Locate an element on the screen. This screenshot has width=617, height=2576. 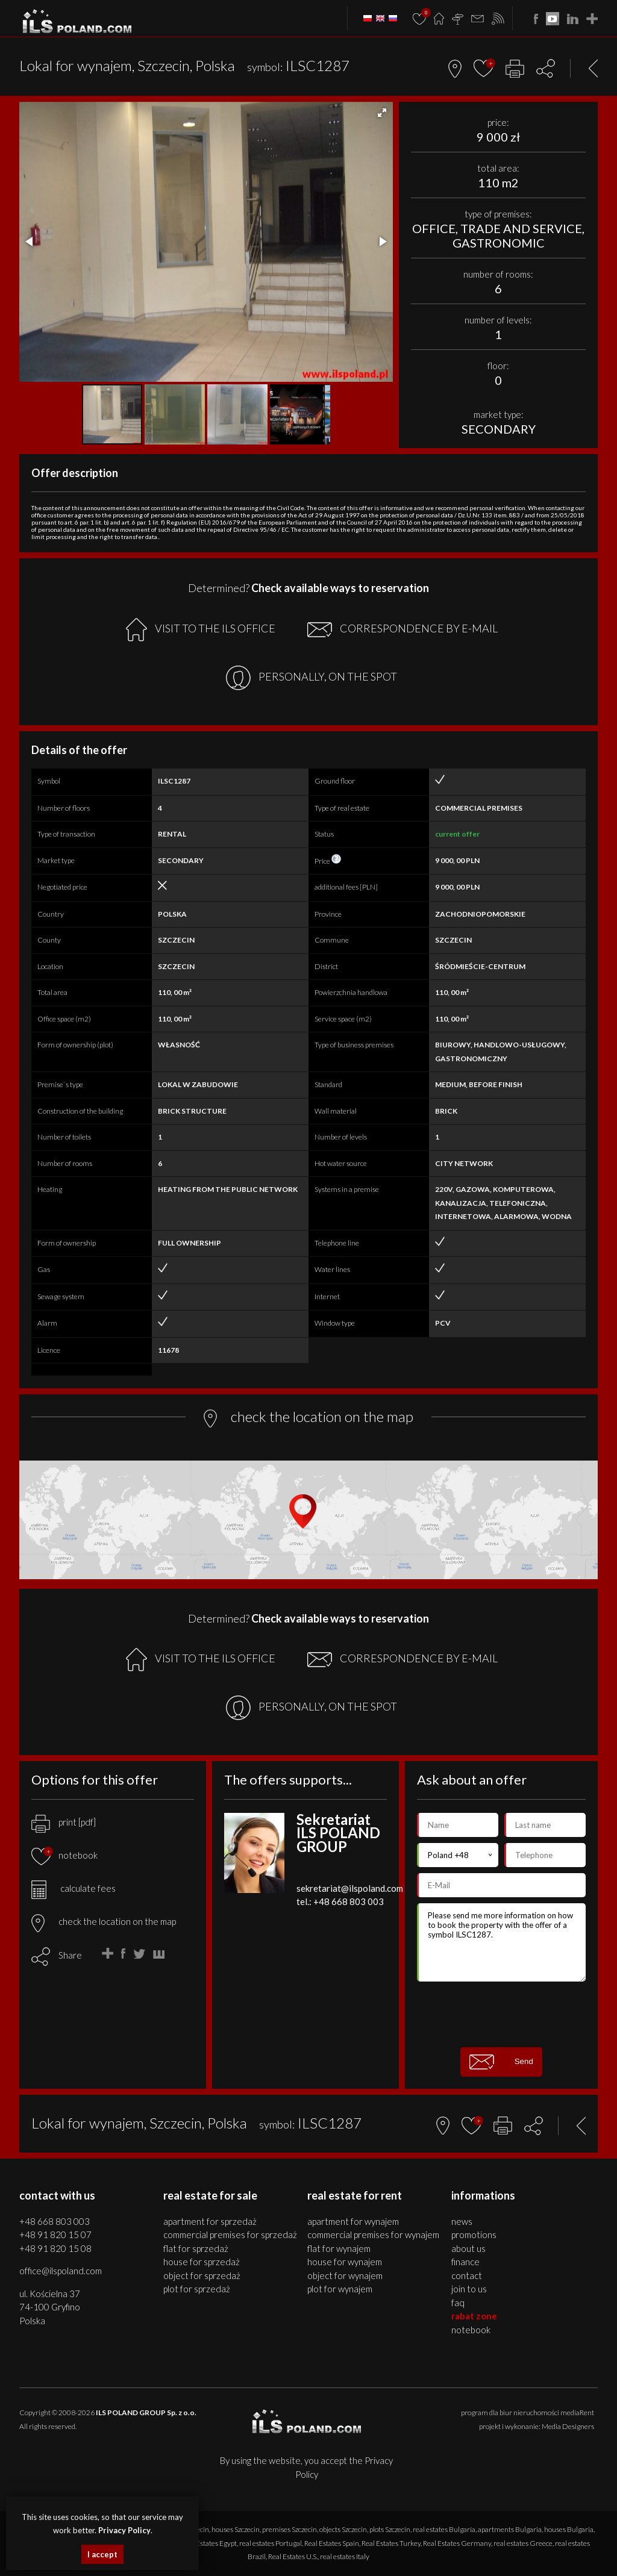
Promotions is located at coordinates (473, 2234).